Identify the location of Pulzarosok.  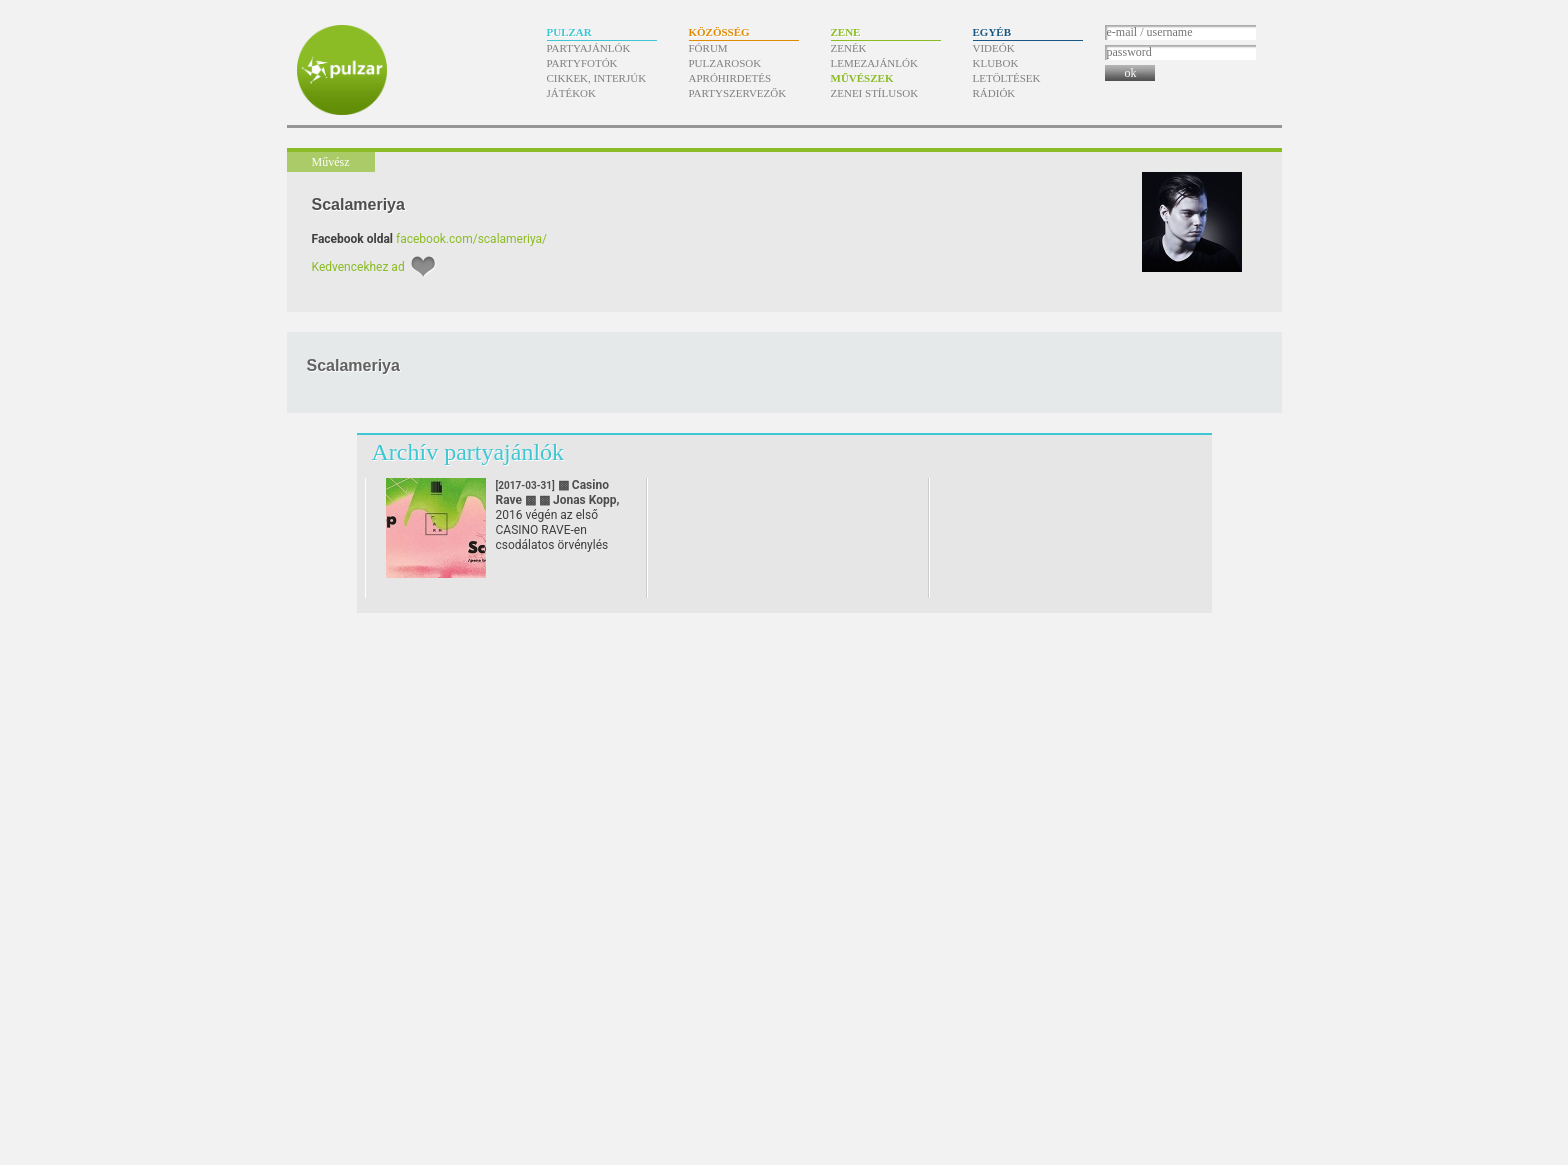
(725, 63).